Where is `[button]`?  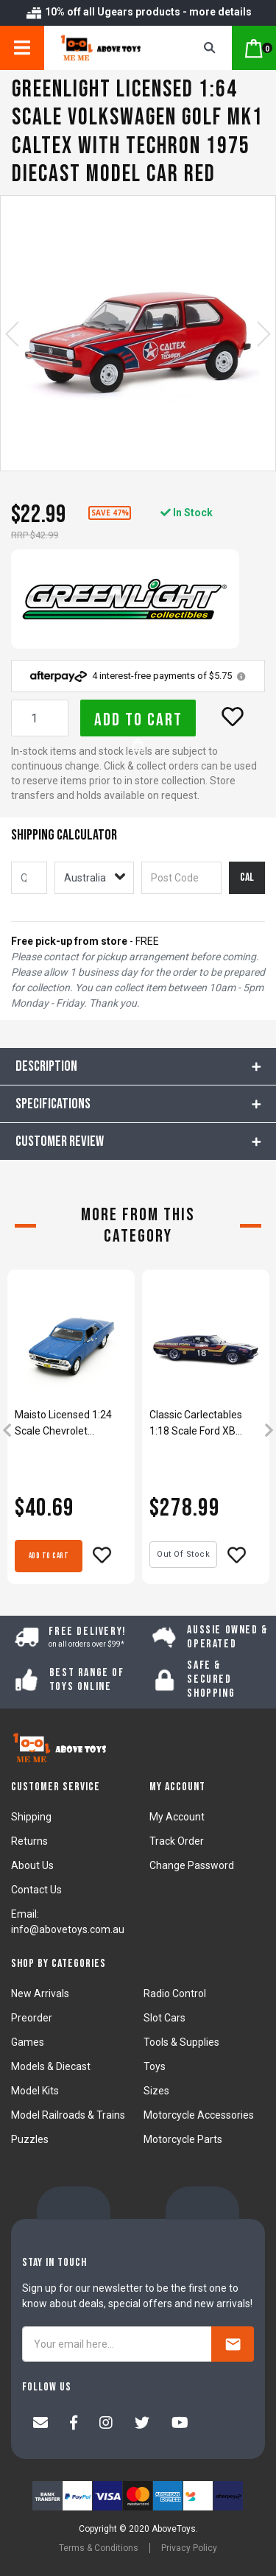 [button] is located at coordinates (232, 716).